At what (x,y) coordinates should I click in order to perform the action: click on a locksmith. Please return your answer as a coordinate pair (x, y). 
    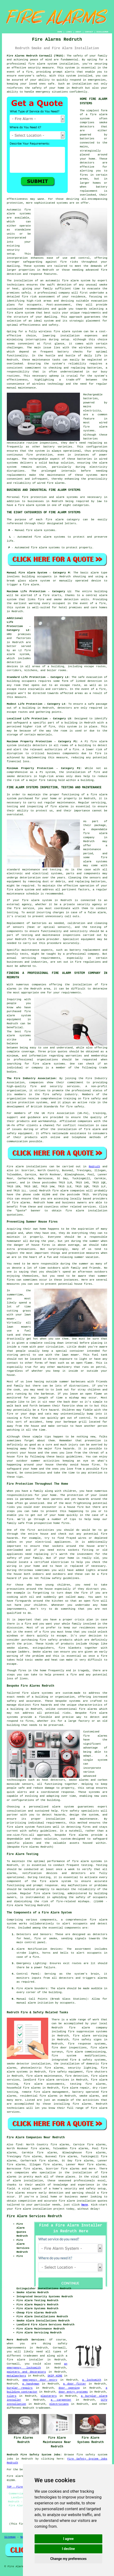
    Looking at the image, I should click on (91, 2379).